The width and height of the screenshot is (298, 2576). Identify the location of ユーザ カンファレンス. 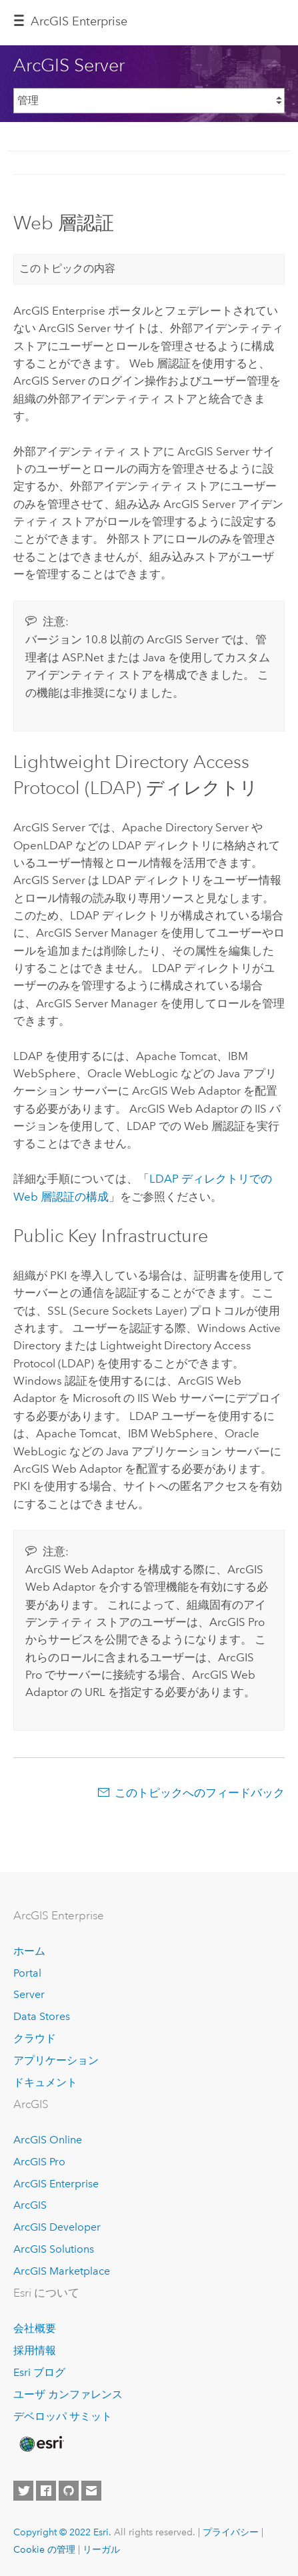
(68, 2394).